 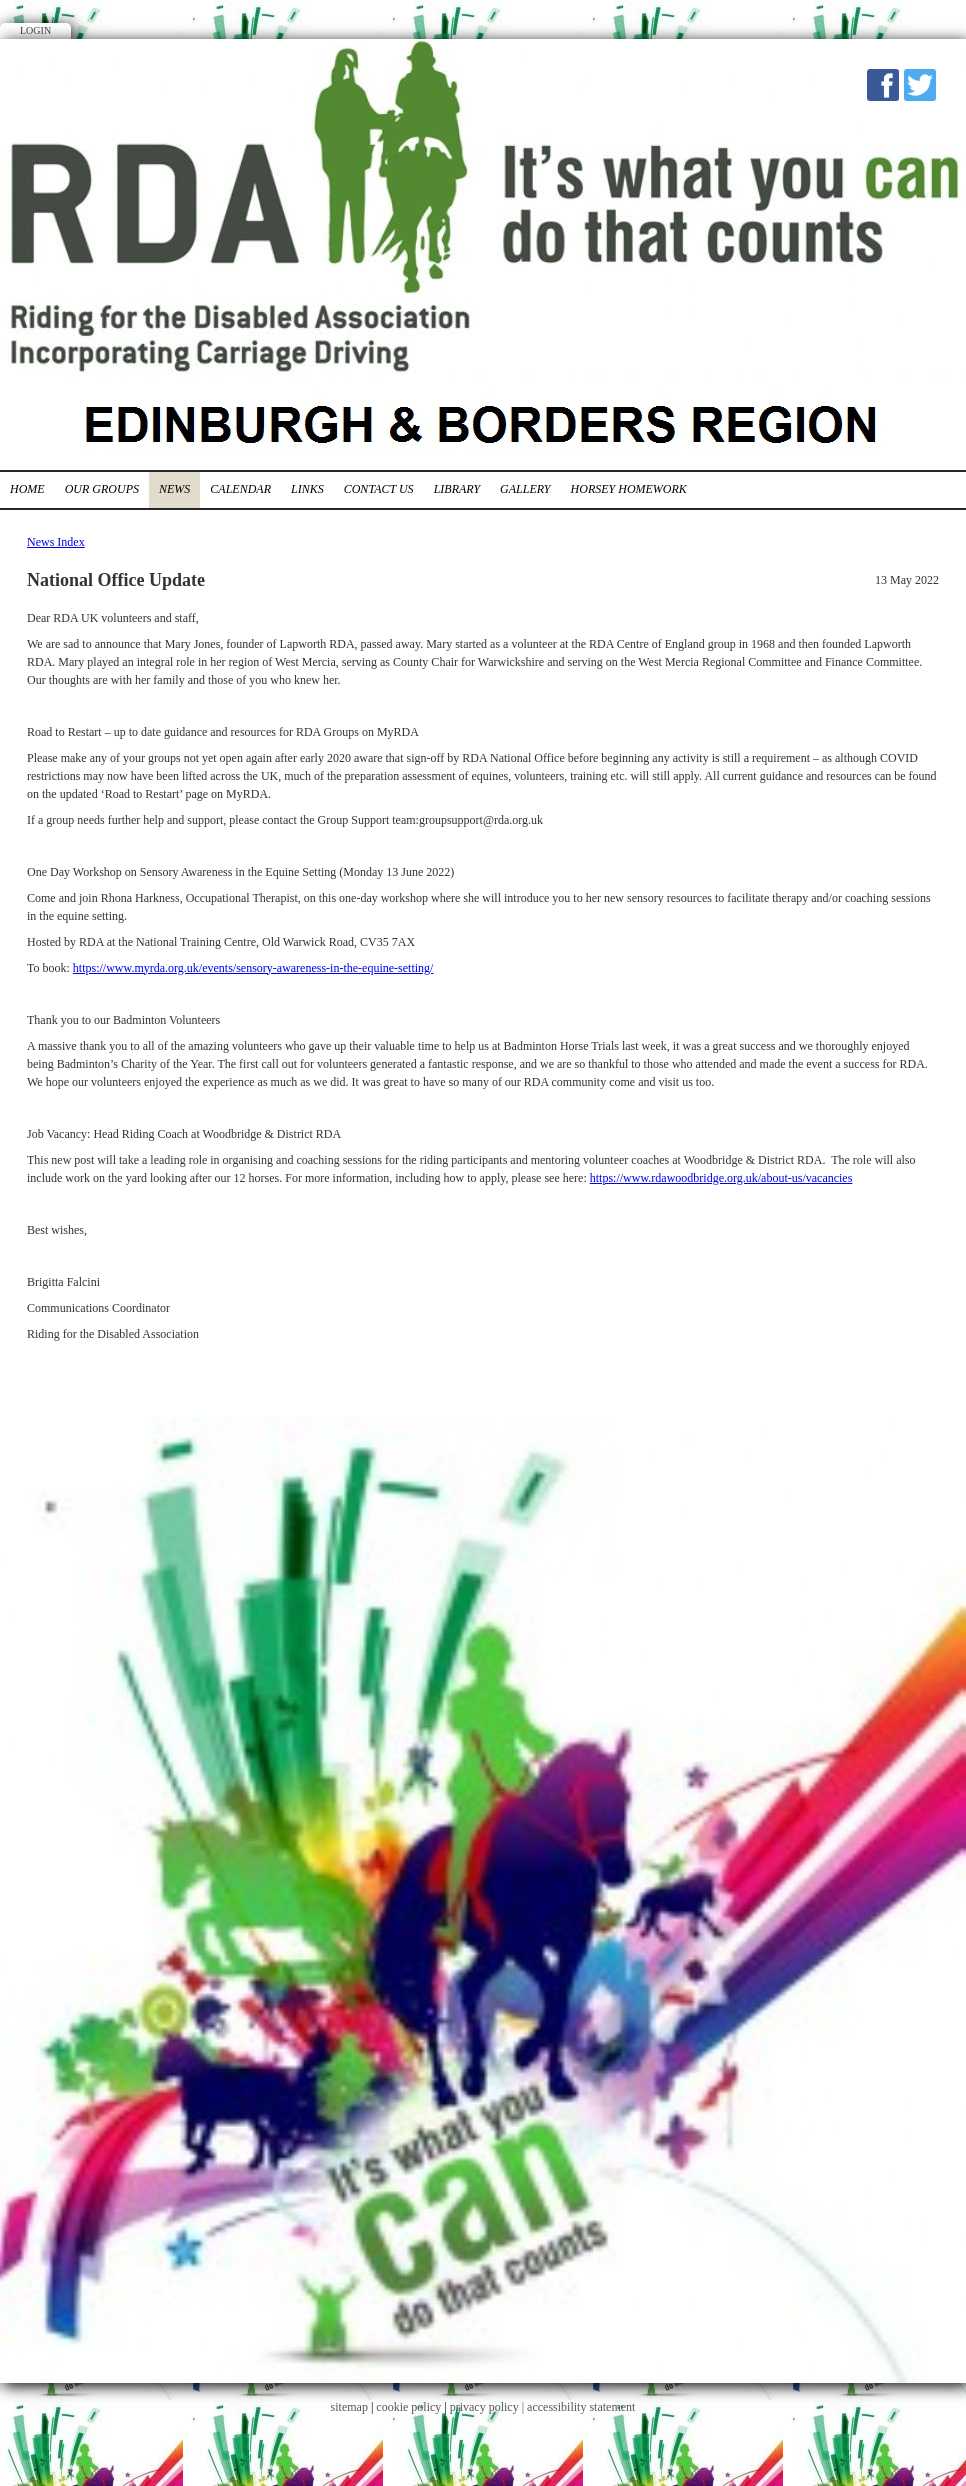 What do you see at coordinates (488, 2407) in the screenshot?
I see `privacy policy |` at bounding box center [488, 2407].